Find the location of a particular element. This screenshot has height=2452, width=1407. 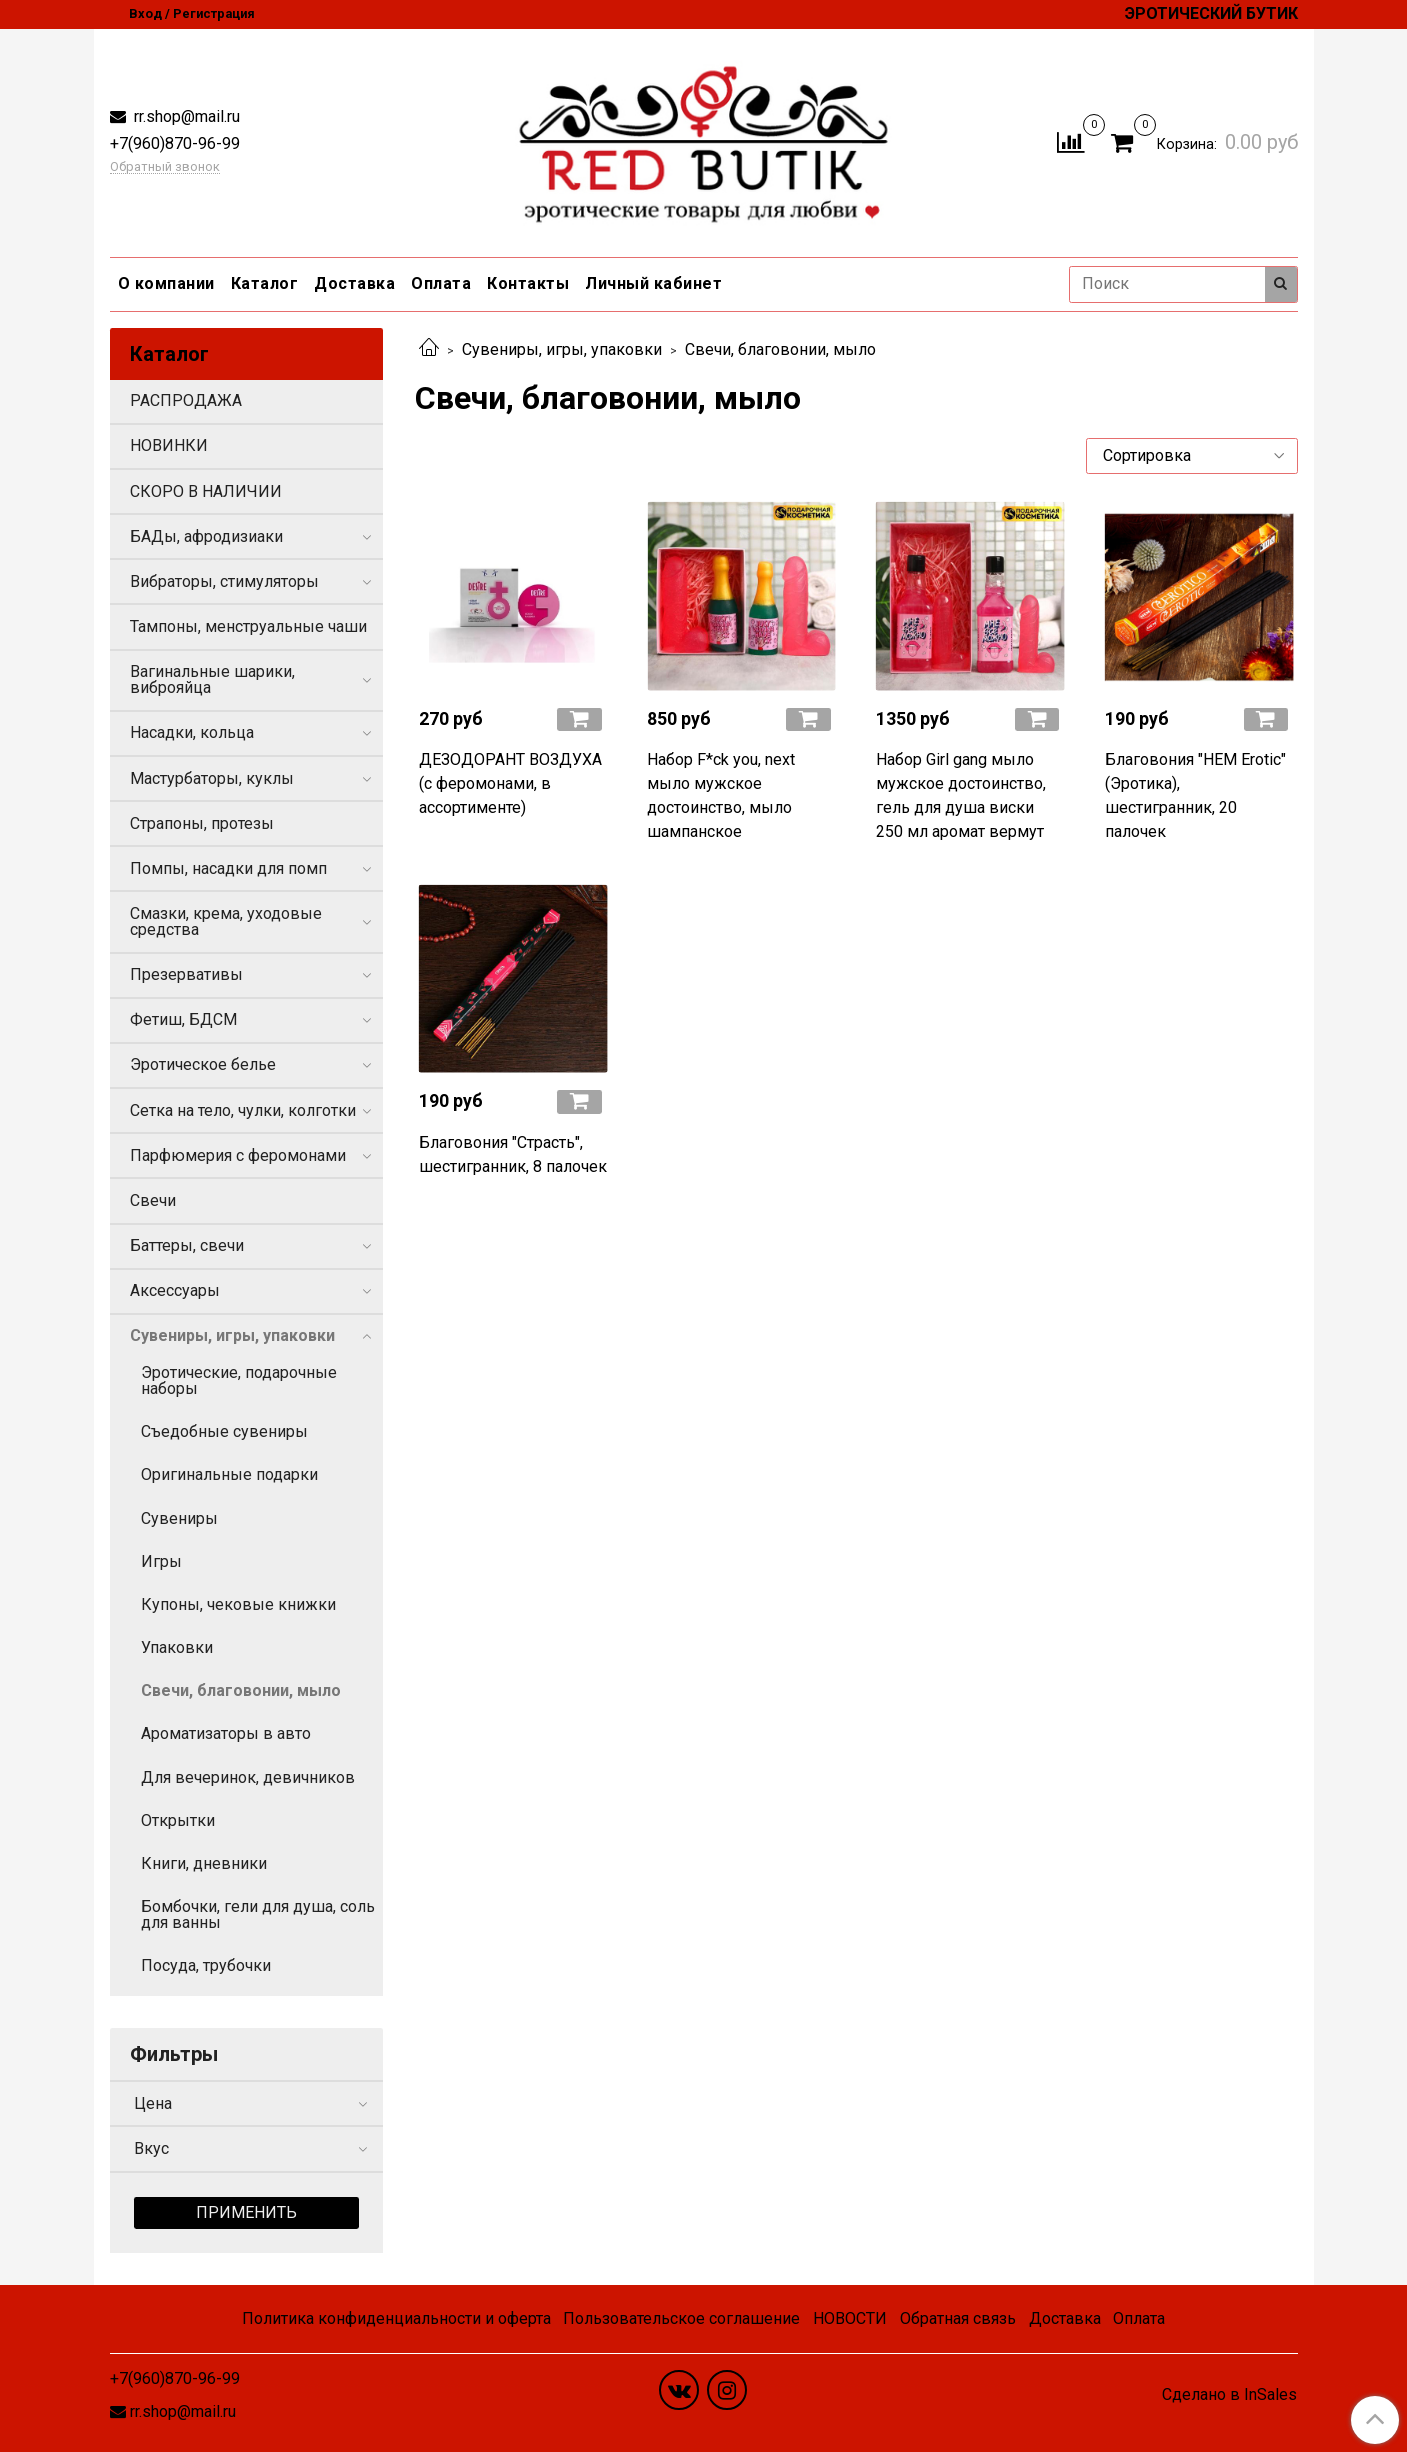

СКОРО В НАЛИЧИИ is located at coordinates (206, 491).